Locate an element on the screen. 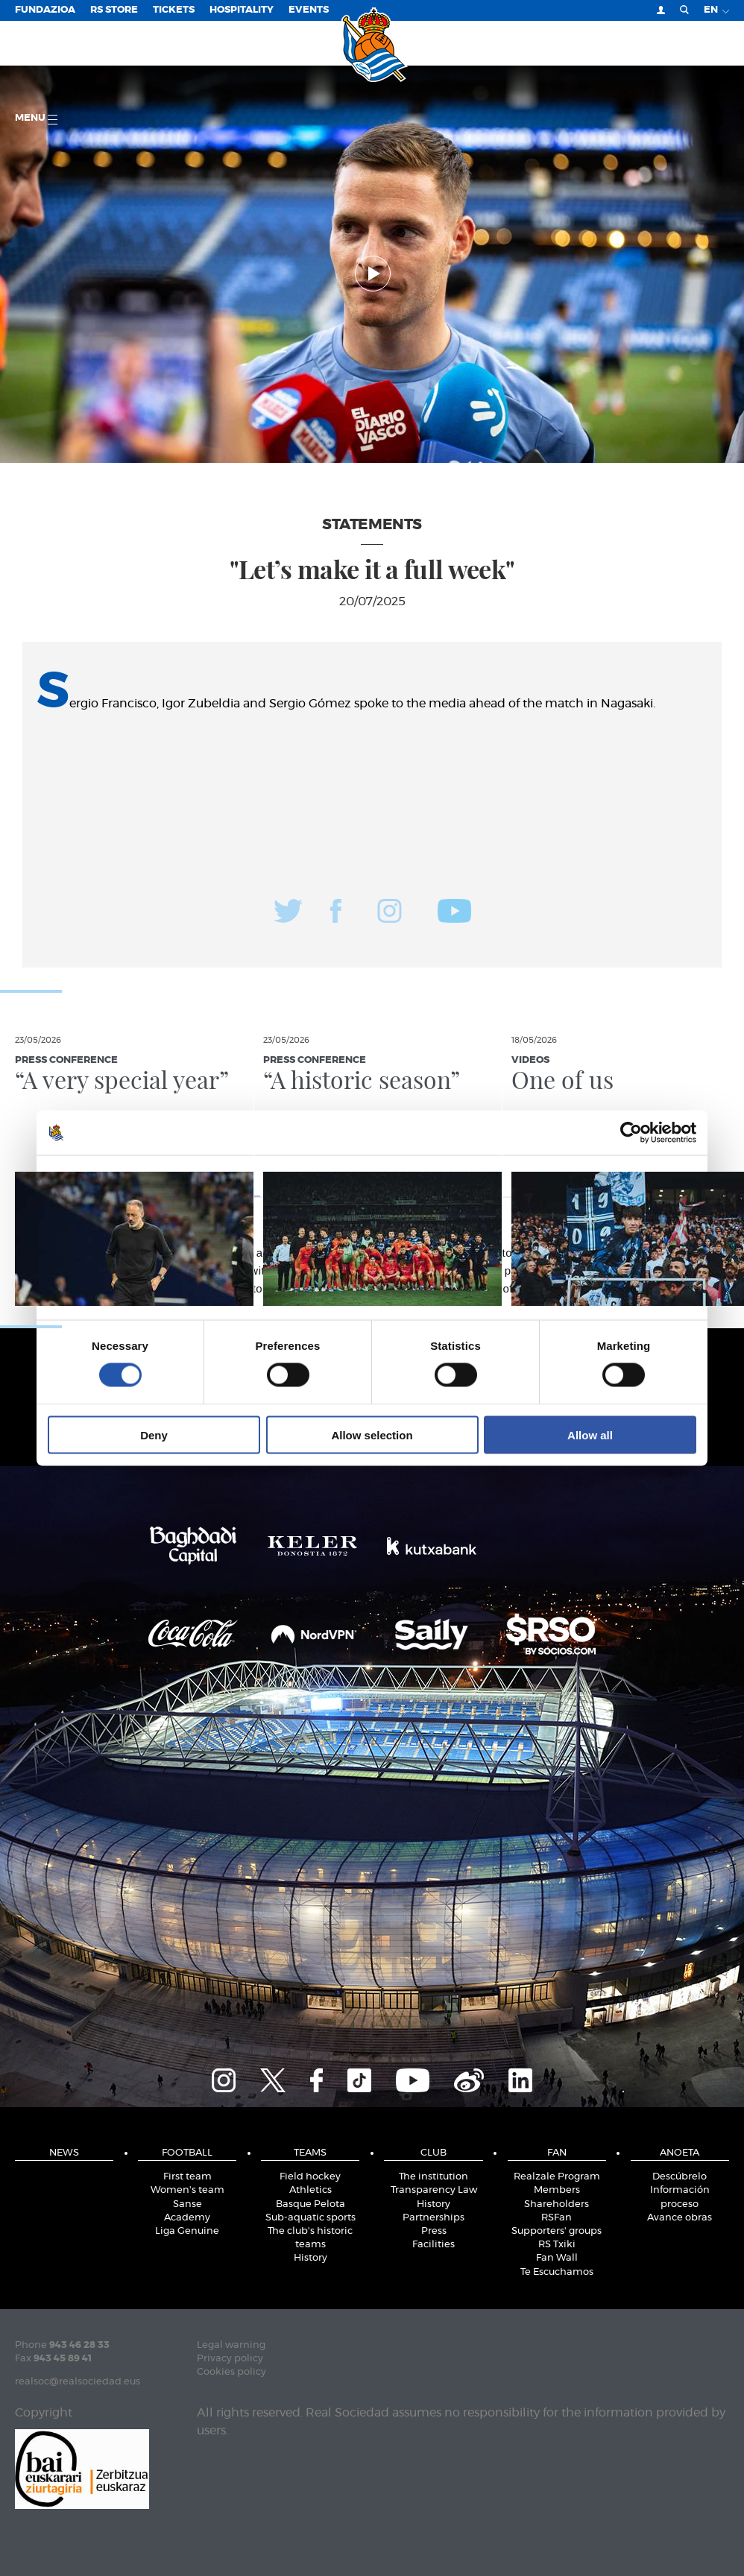  Facilities is located at coordinates (433, 2245).